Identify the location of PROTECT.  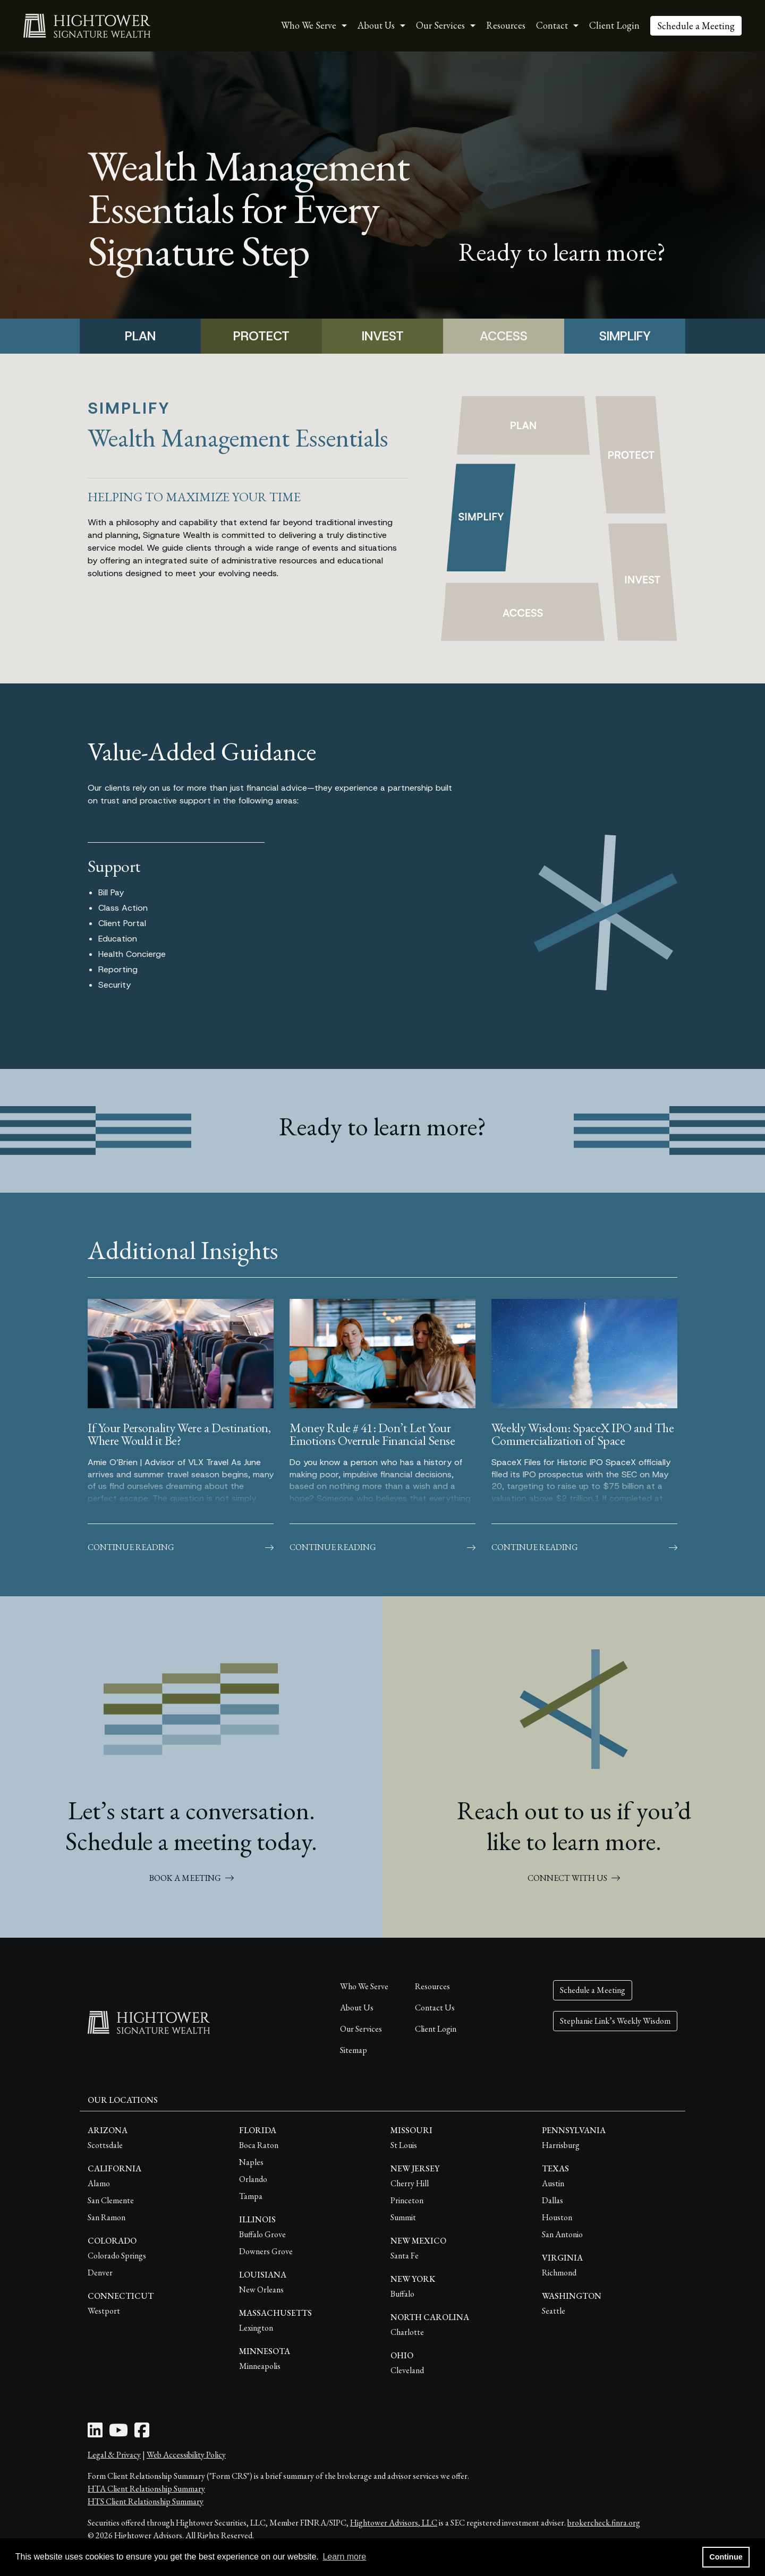
(261, 336).